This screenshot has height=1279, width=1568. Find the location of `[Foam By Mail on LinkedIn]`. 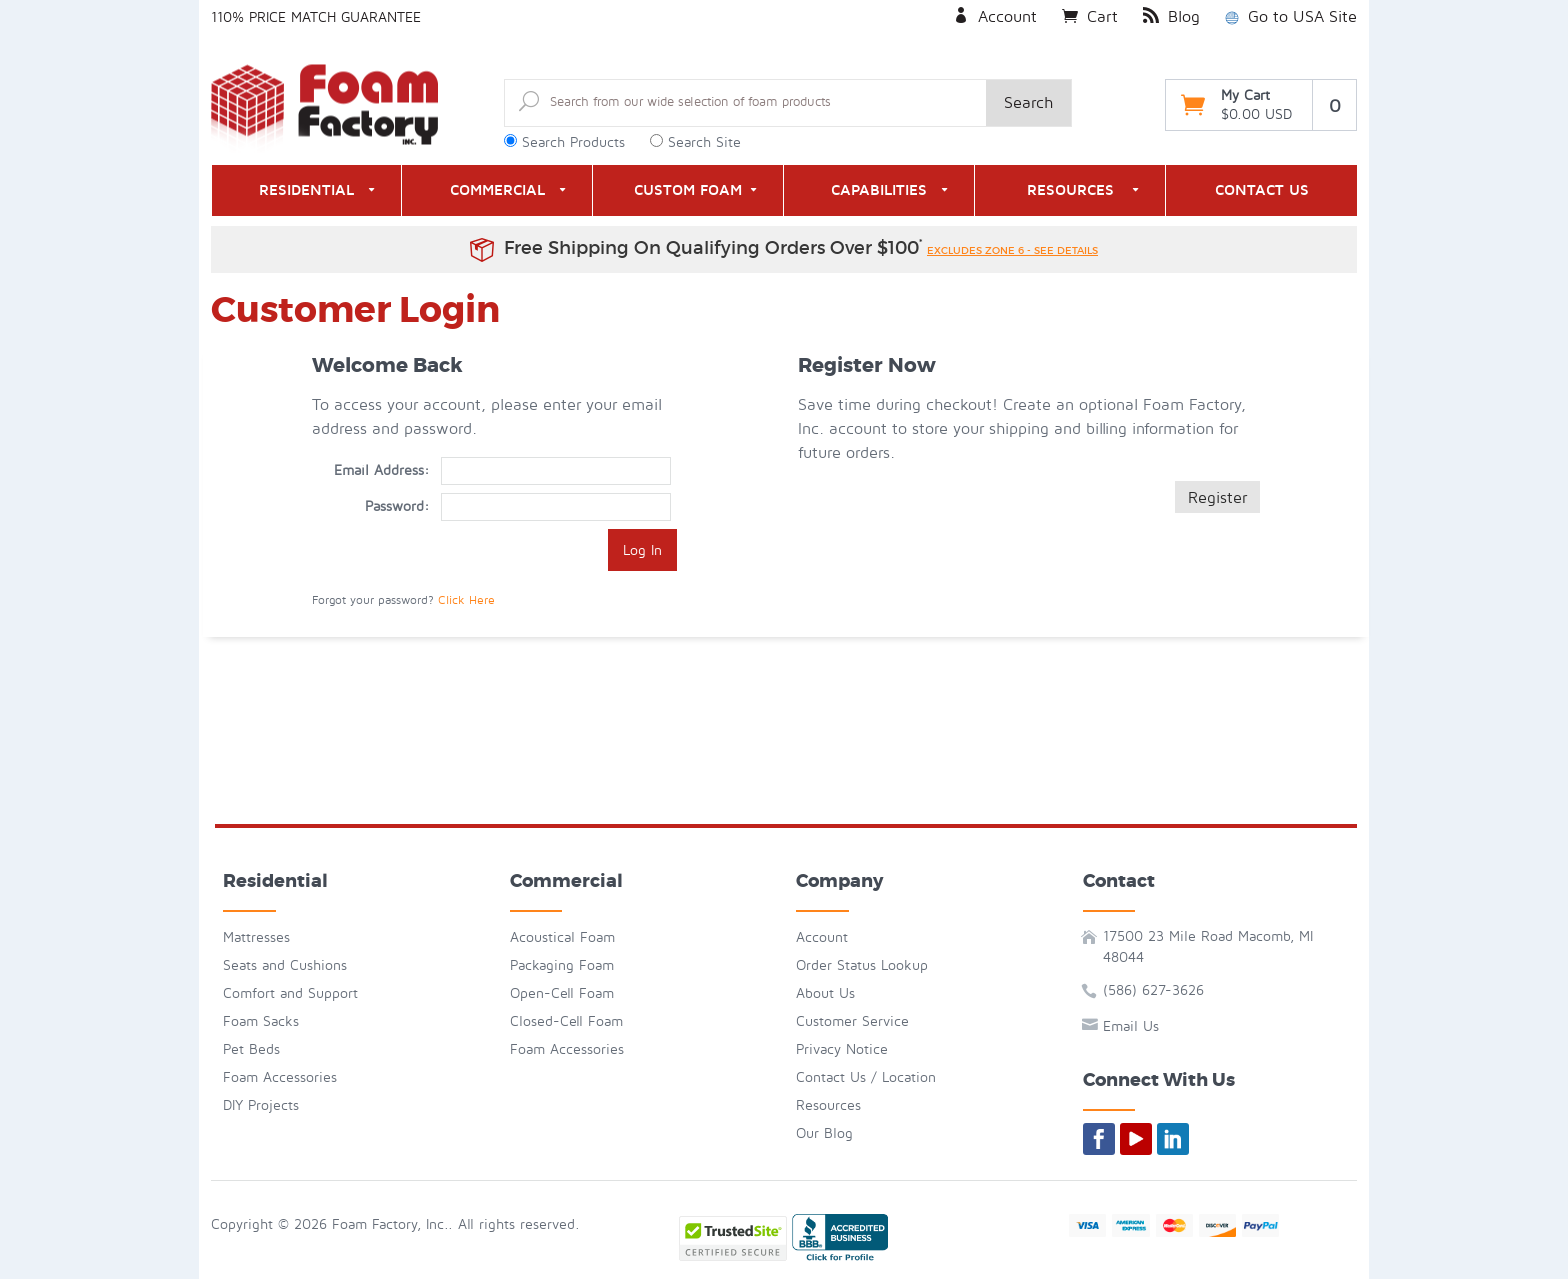

[Foam By Mail on LinkedIn] is located at coordinates (1173, 1139).